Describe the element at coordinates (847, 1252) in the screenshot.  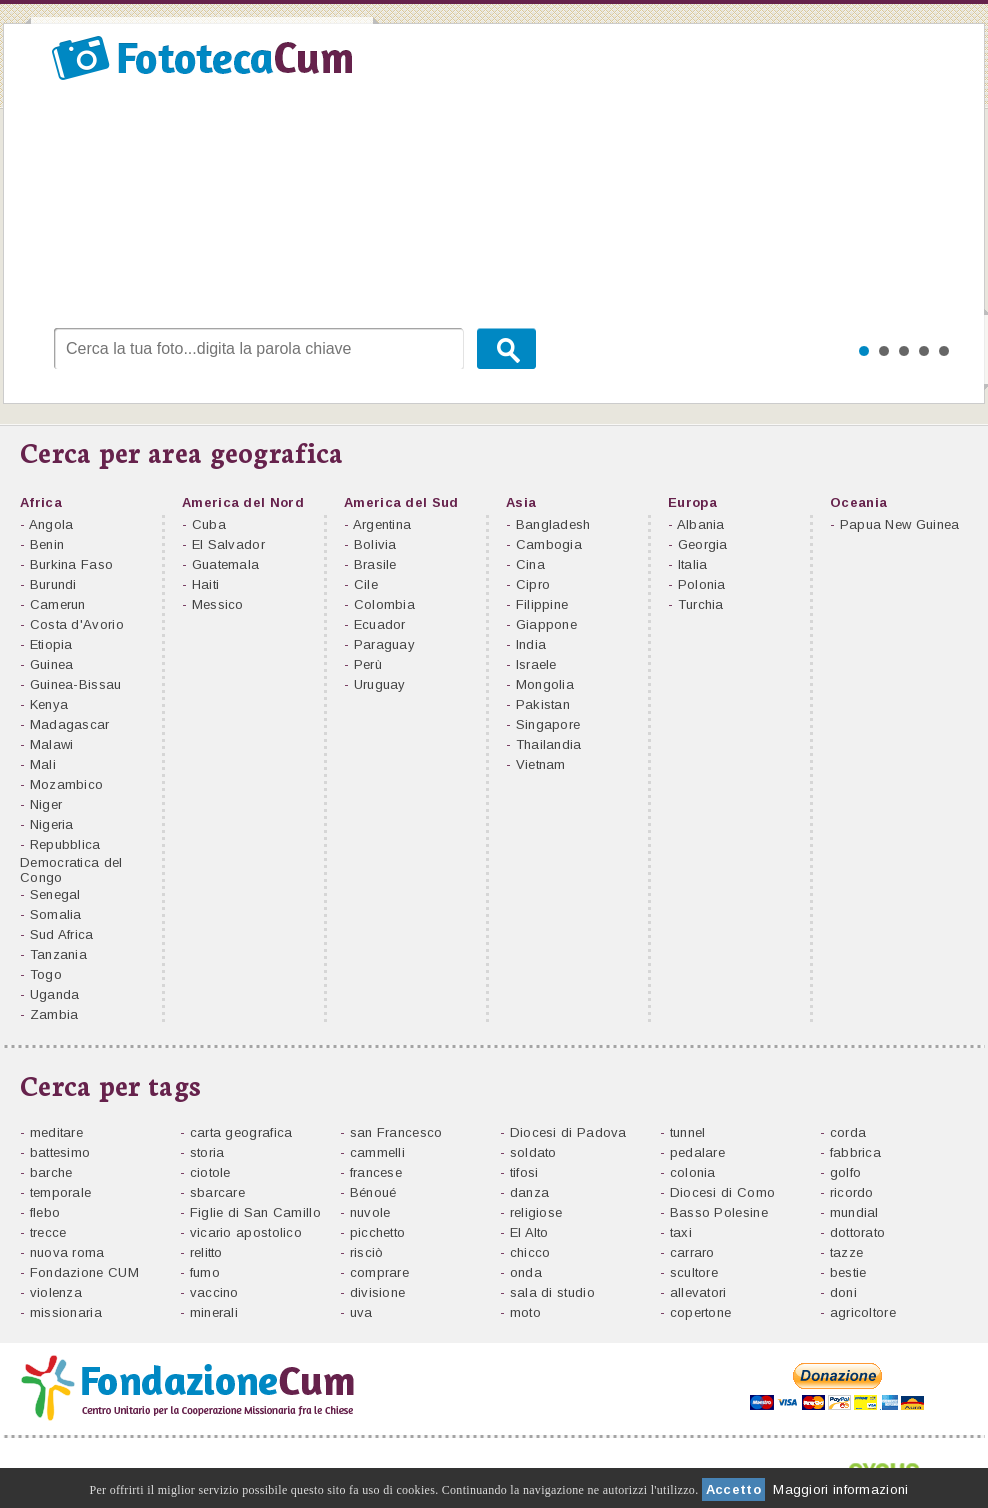
I see `tazze` at that location.